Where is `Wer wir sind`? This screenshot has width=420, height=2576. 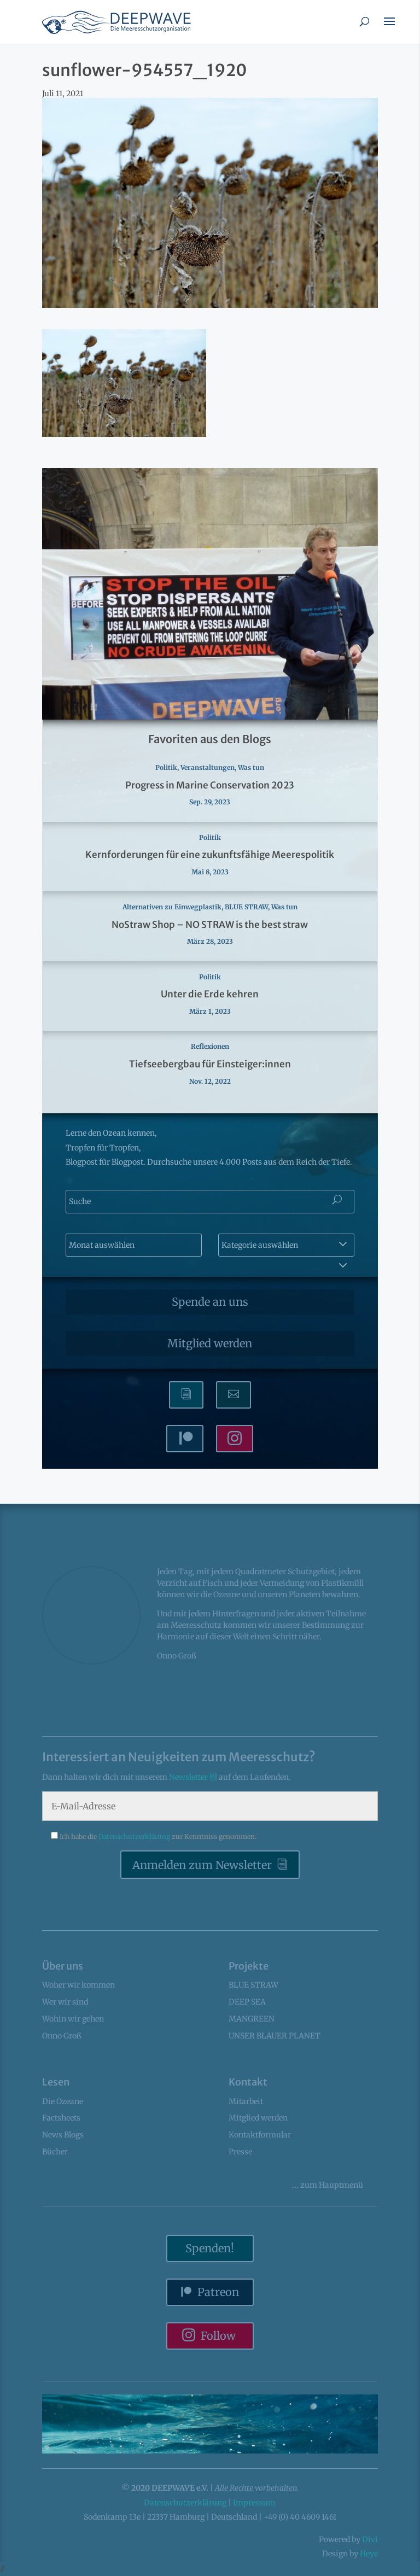 Wer wir sind is located at coordinates (65, 2002).